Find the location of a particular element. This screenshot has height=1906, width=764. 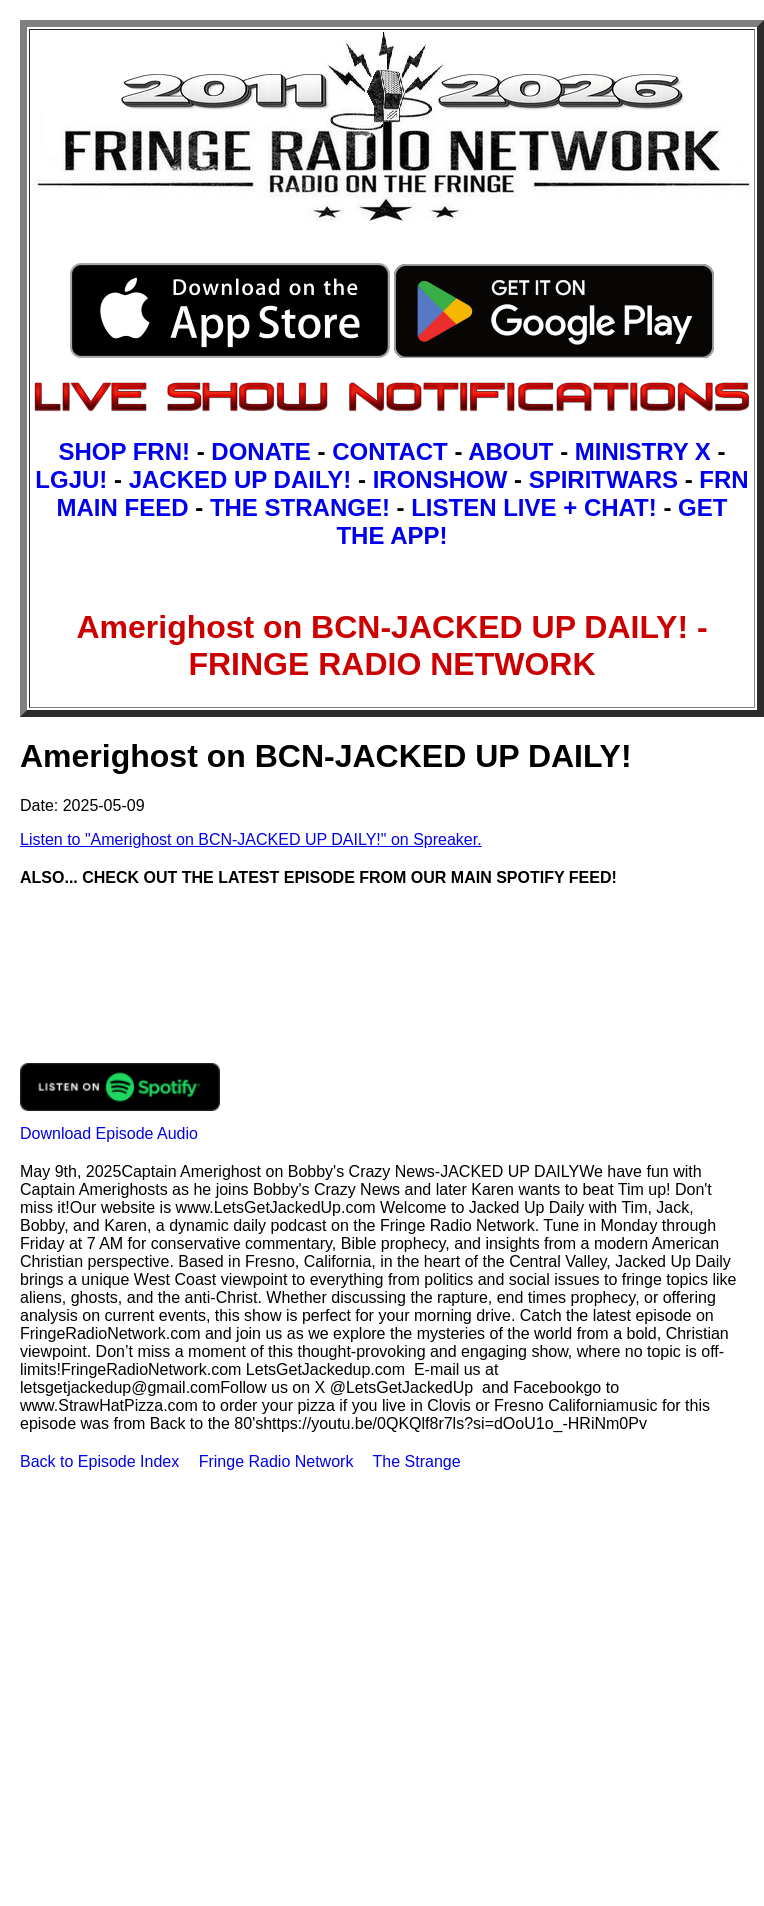

JACKED UP DAILY! is located at coordinates (240, 479).